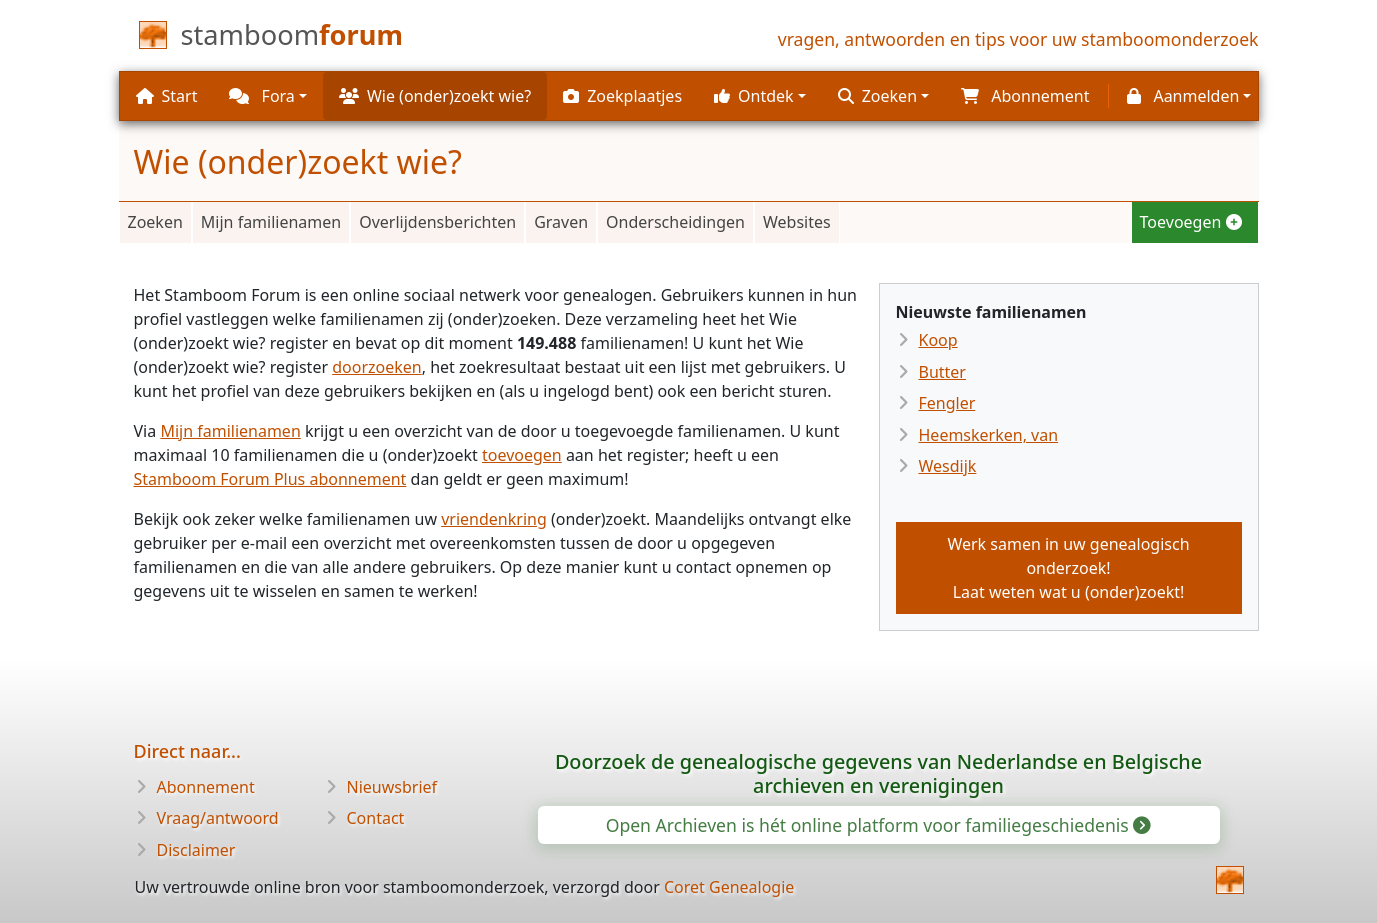 This screenshot has height=923, width=1377. What do you see at coordinates (271, 222) in the screenshot?
I see `Mijn familienamen` at bounding box center [271, 222].